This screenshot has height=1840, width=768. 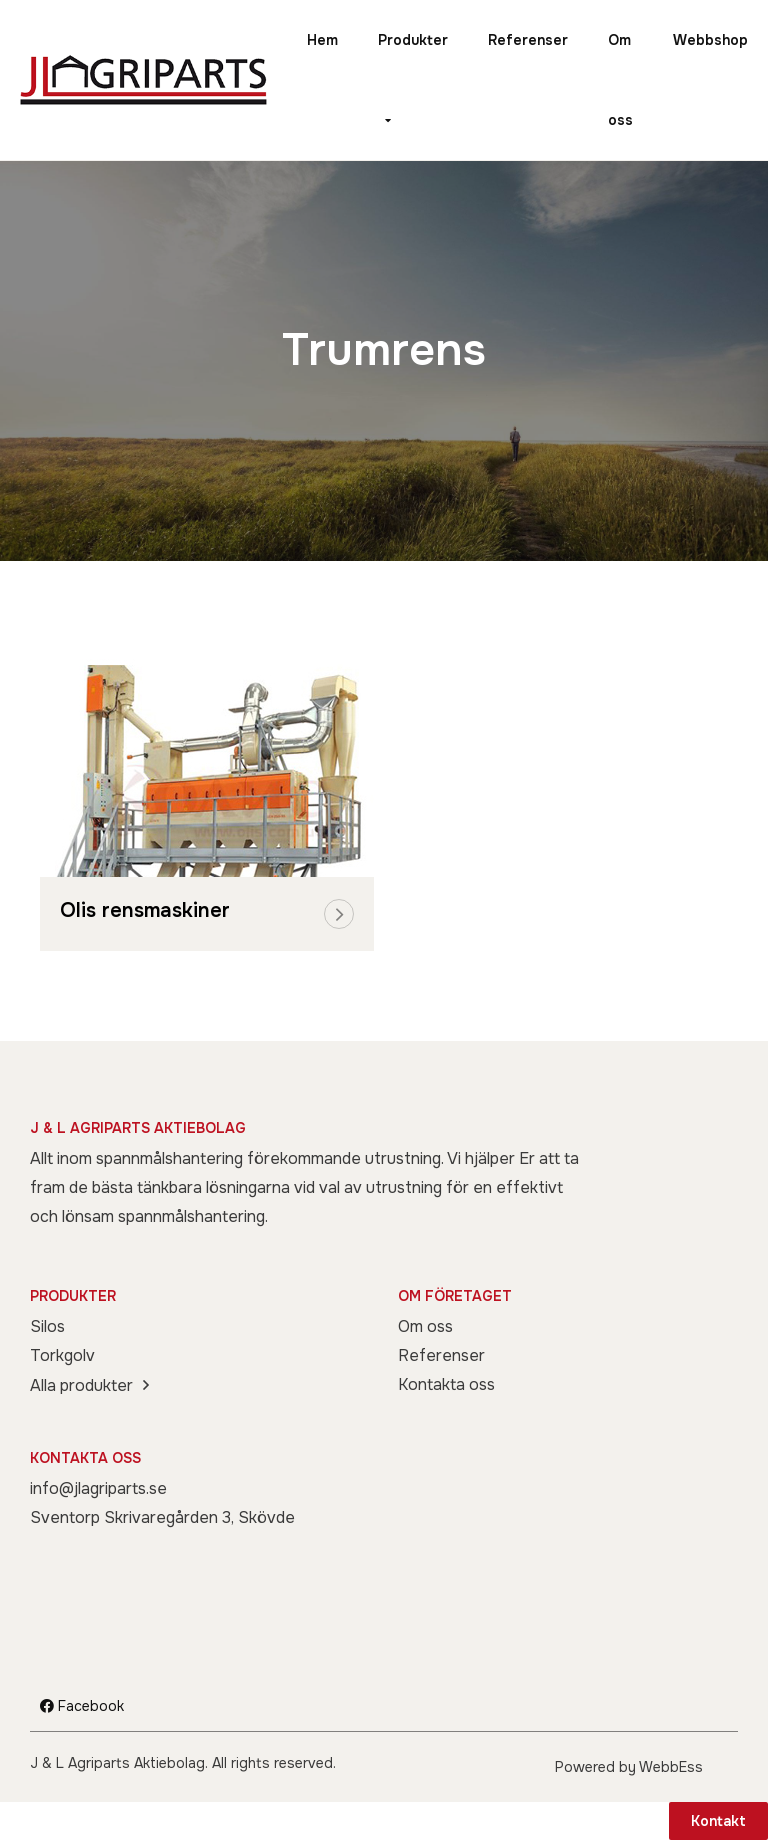 What do you see at coordinates (446, 1384) in the screenshot?
I see `Kontakta oss` at bounding box center [446, 1384].